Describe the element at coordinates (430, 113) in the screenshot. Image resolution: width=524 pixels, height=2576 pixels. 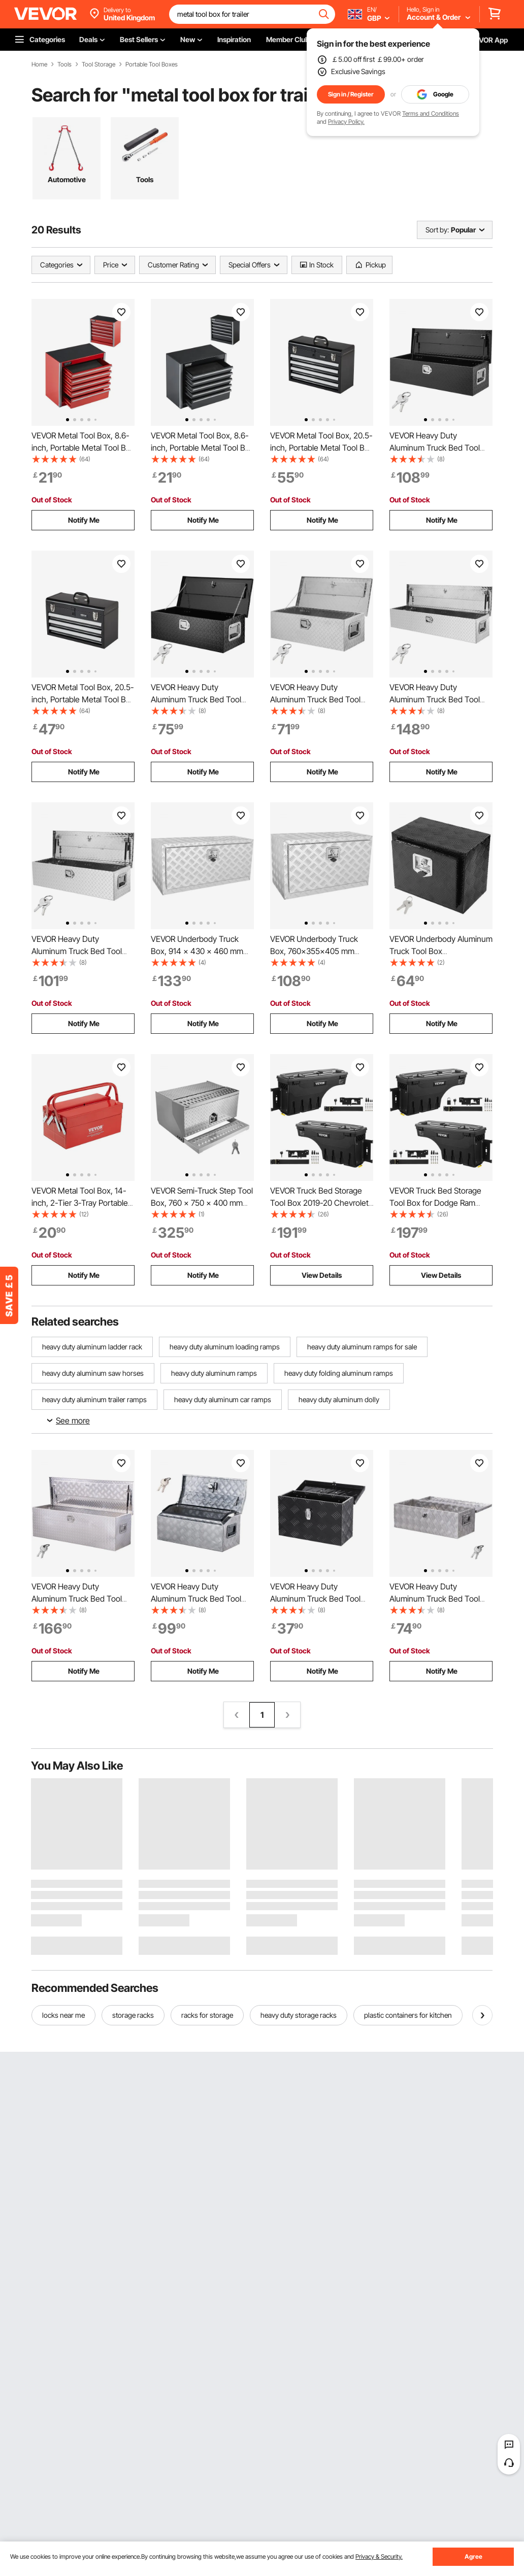
I see `Terms and Conditions` at that location.